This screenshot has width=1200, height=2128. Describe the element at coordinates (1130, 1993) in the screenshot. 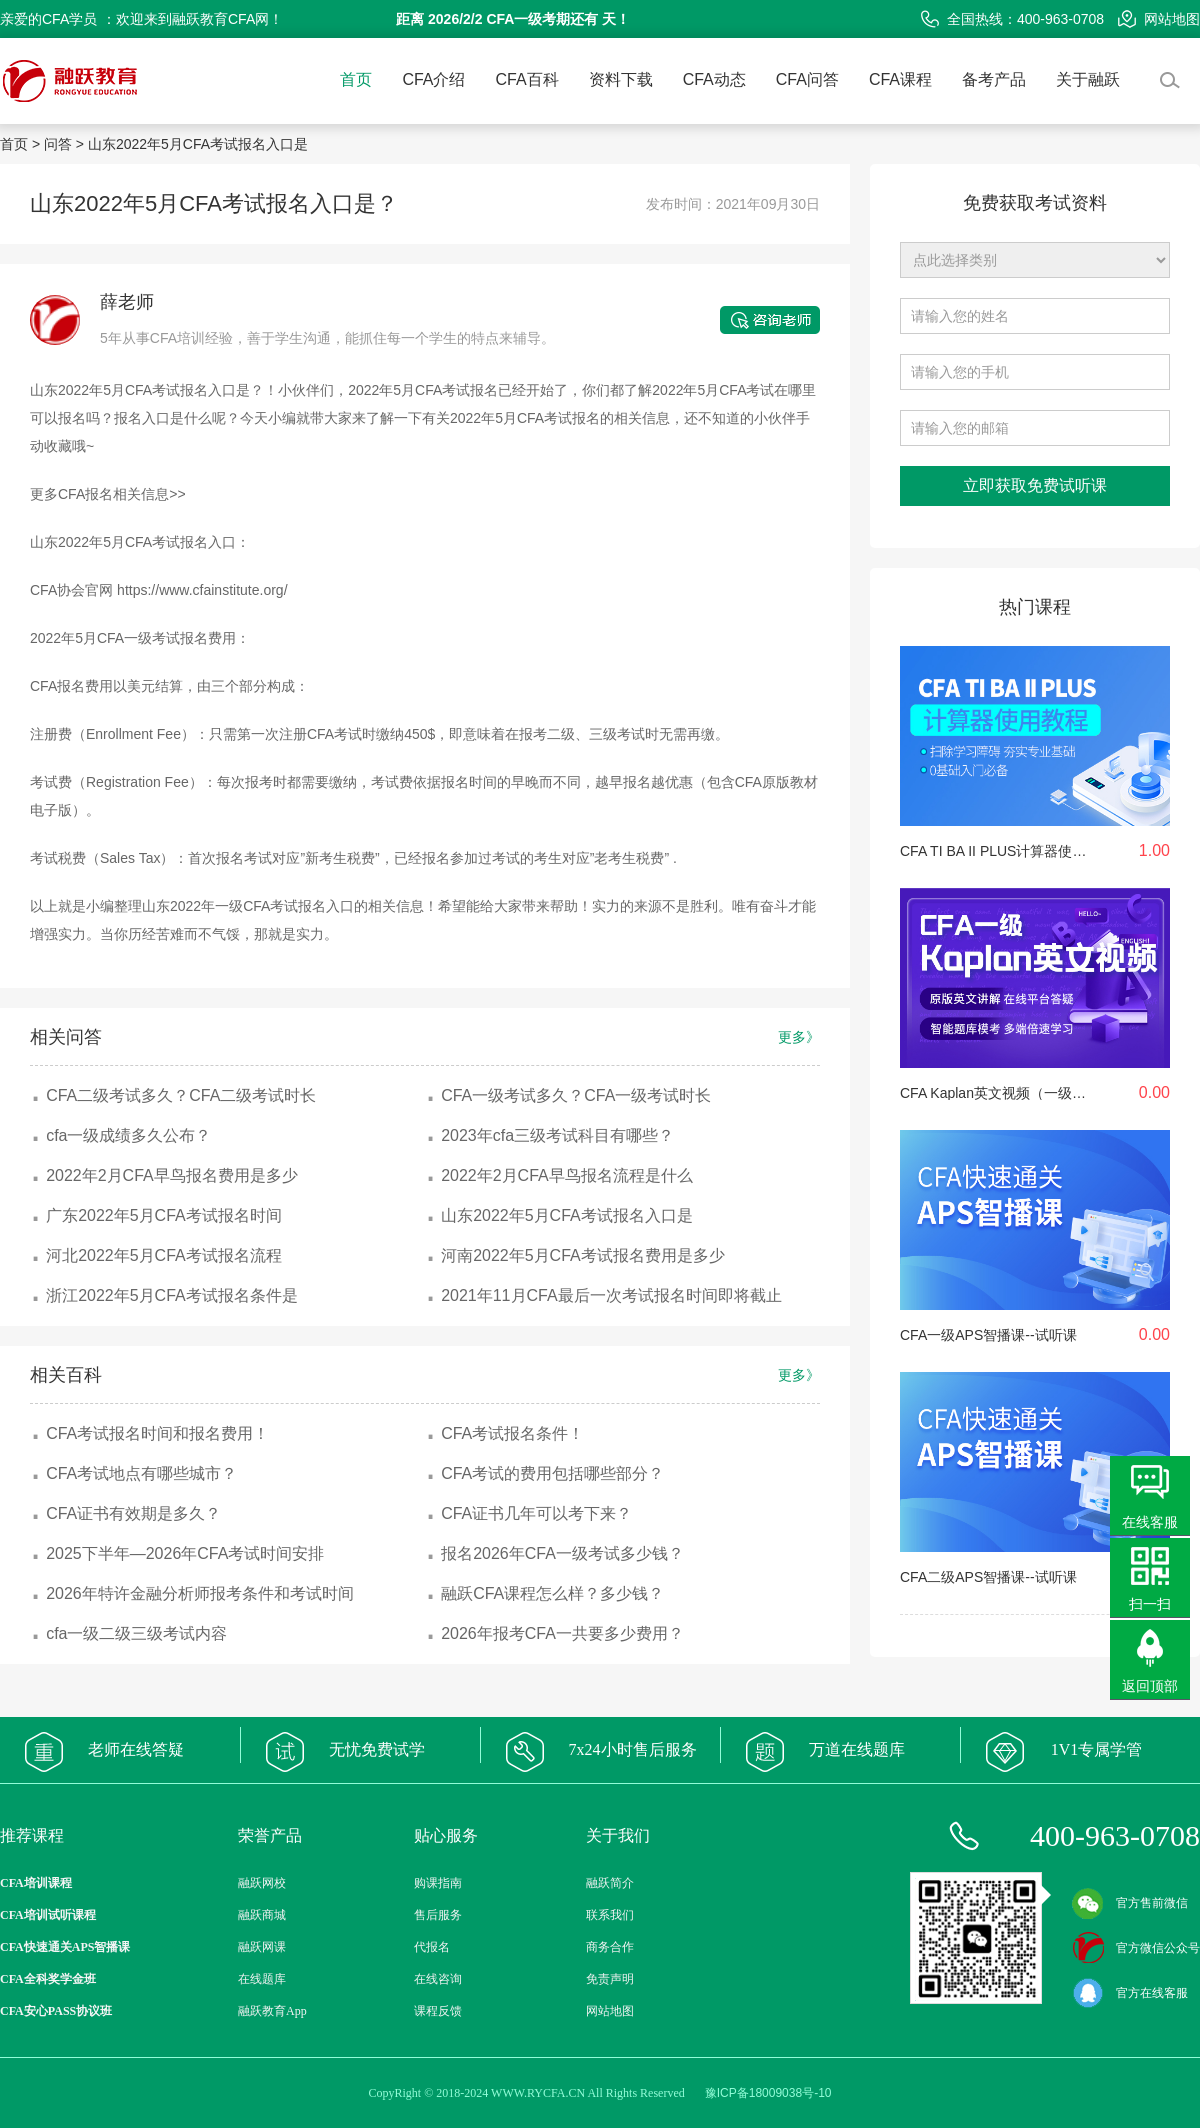

I see `官方在线客服` at that location.